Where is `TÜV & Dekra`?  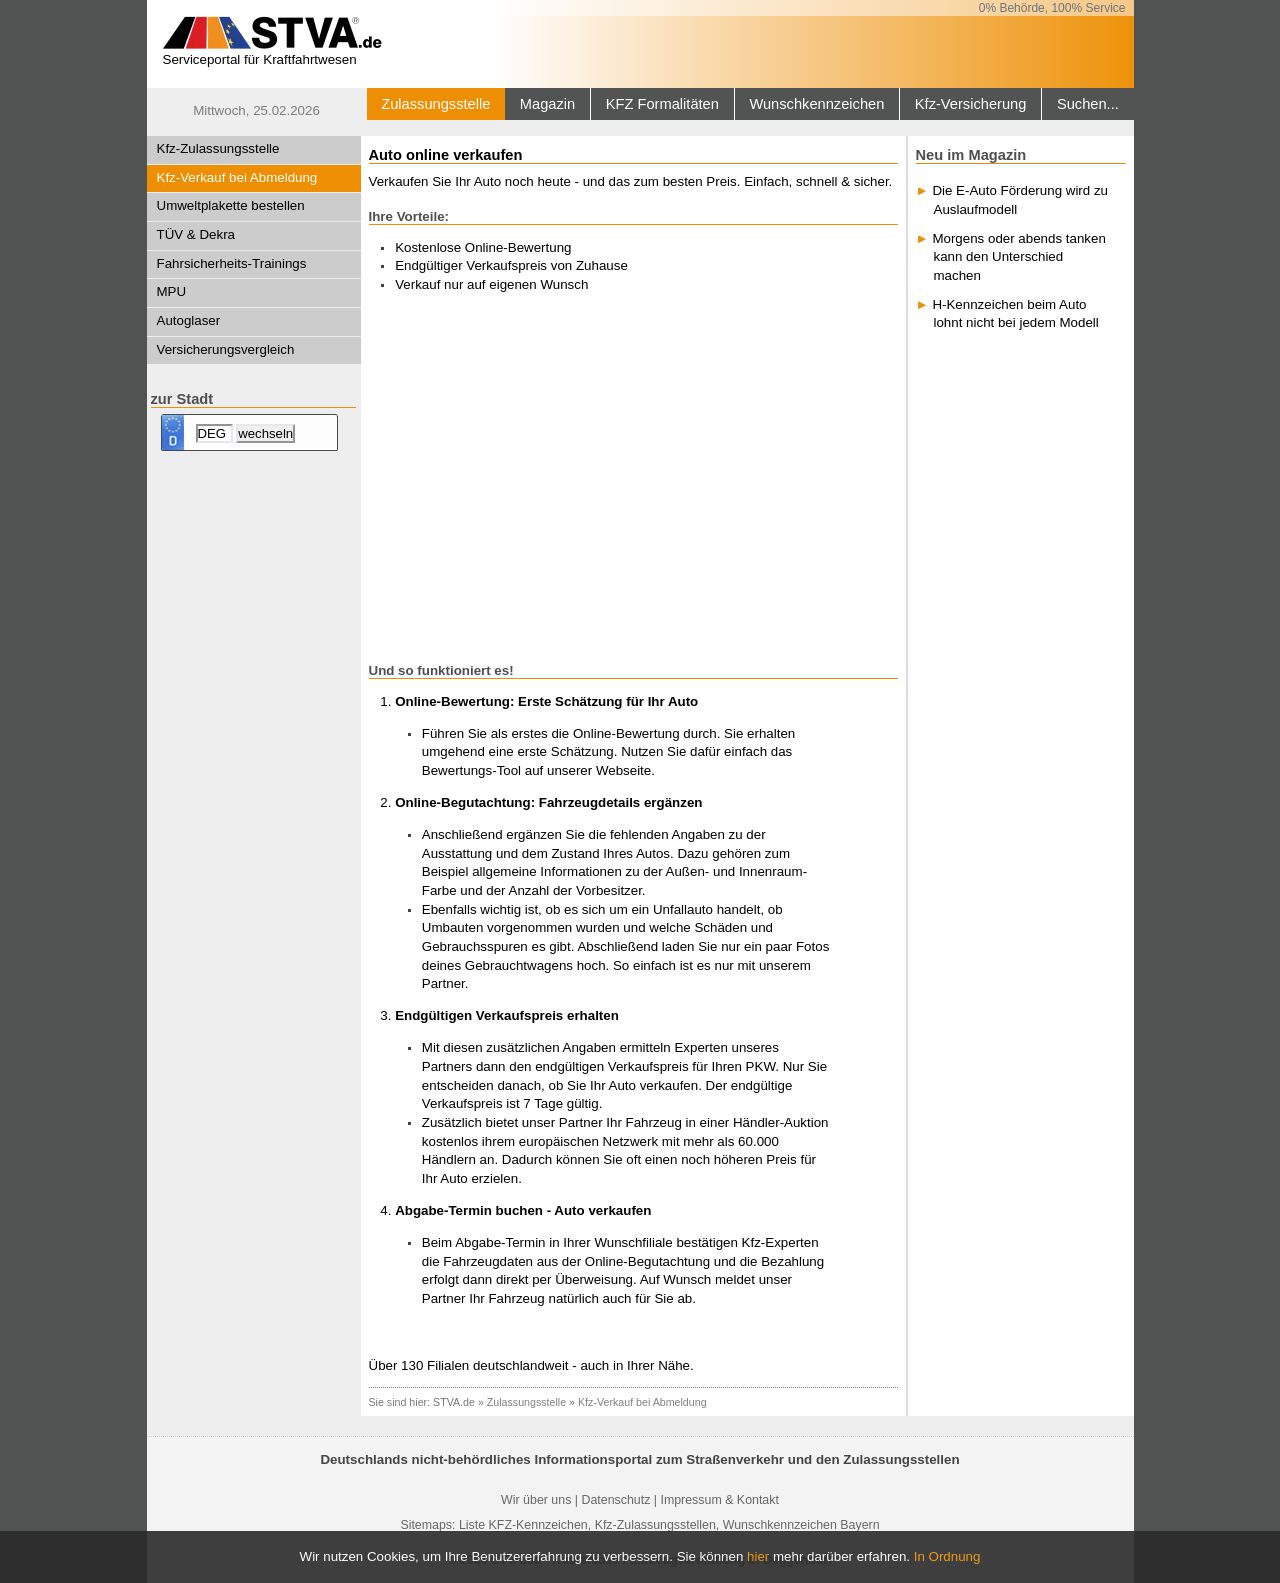
TÜV & Dekra is located at coordinates (196, 234).